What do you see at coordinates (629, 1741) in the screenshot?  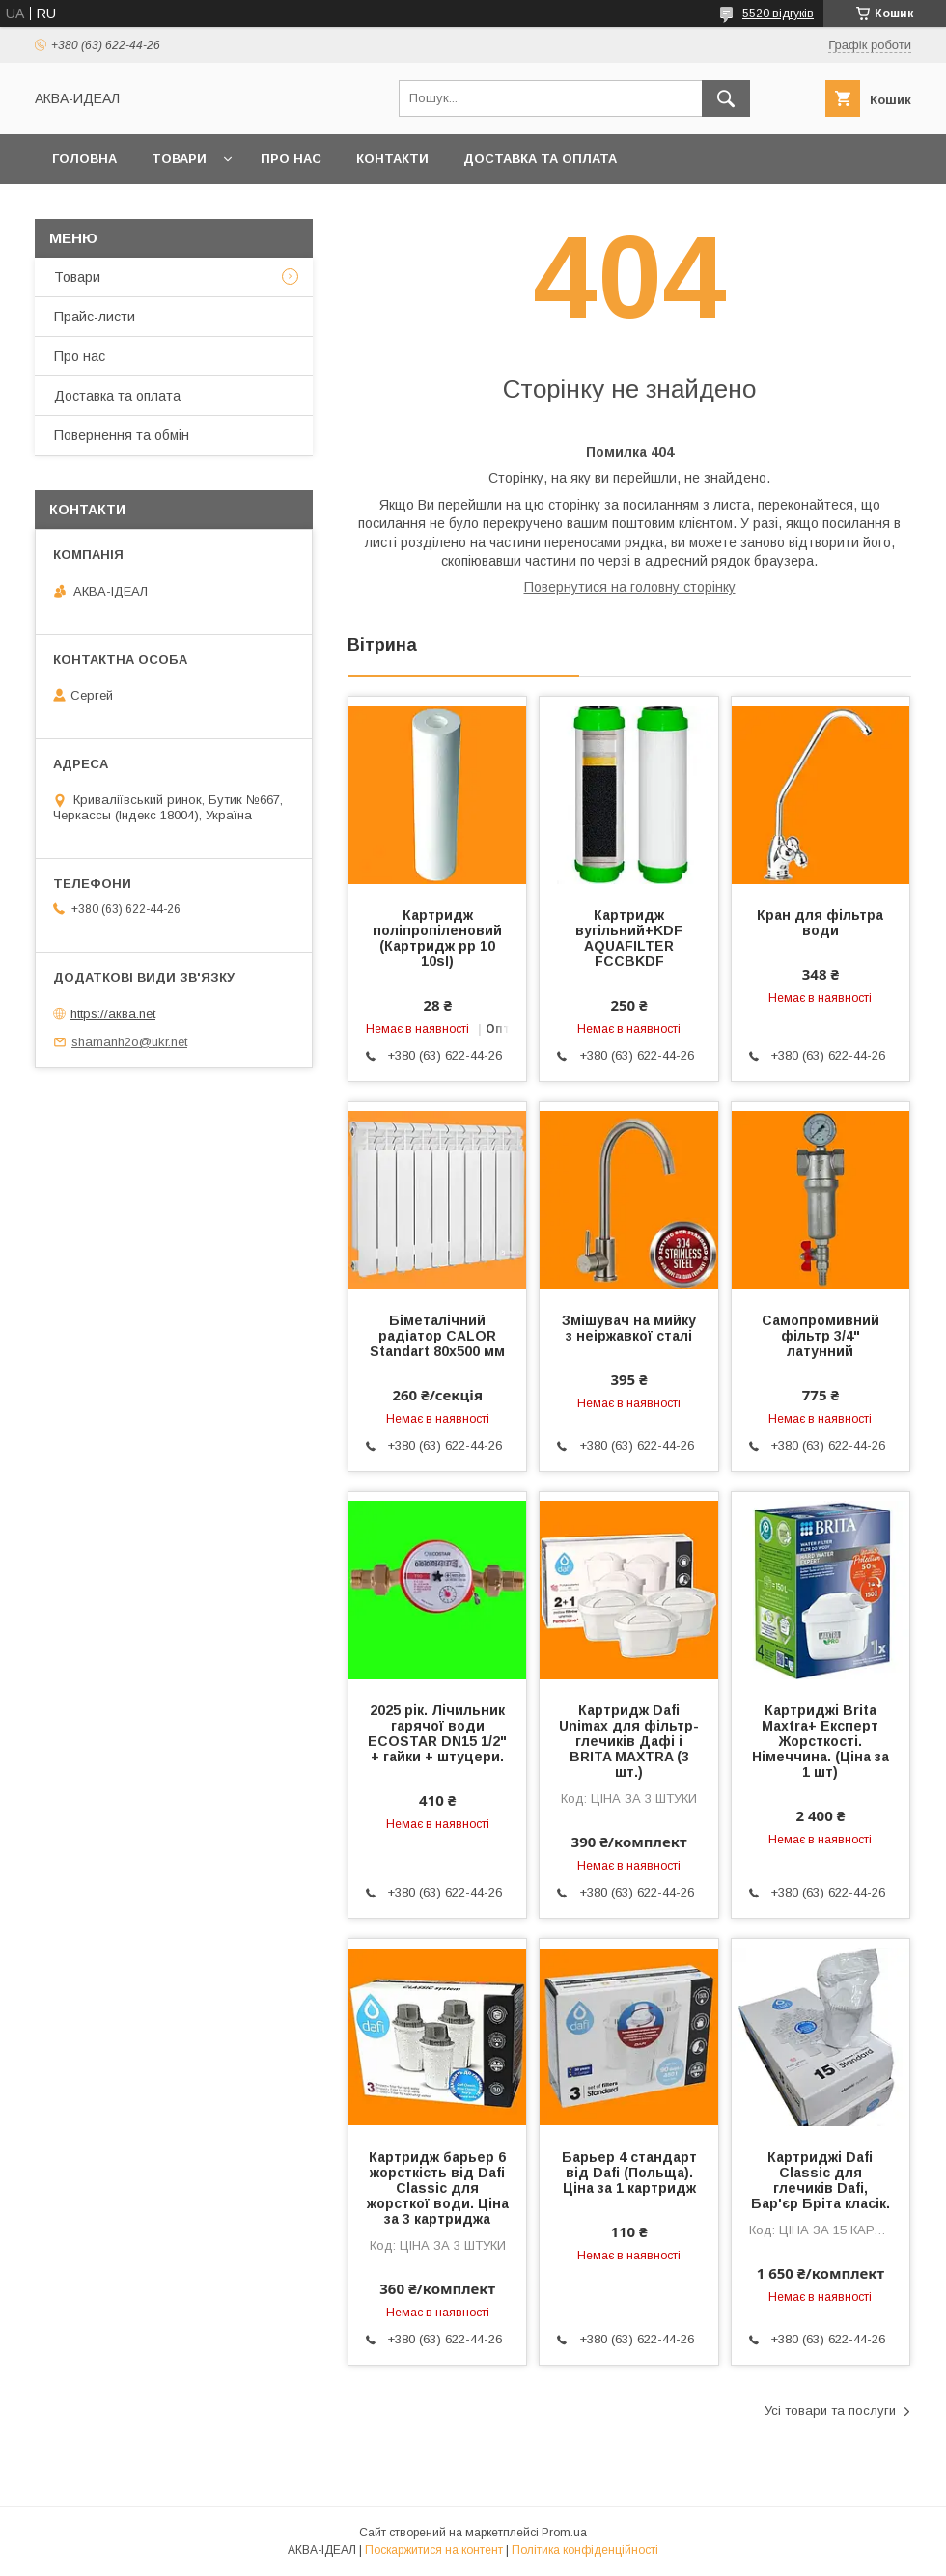 I see `Картридж Dafi Unimax для фільтр-глечиків Дафі і BRITA MAXTRA (3 шт.)` at bounding box center [629, 1741].